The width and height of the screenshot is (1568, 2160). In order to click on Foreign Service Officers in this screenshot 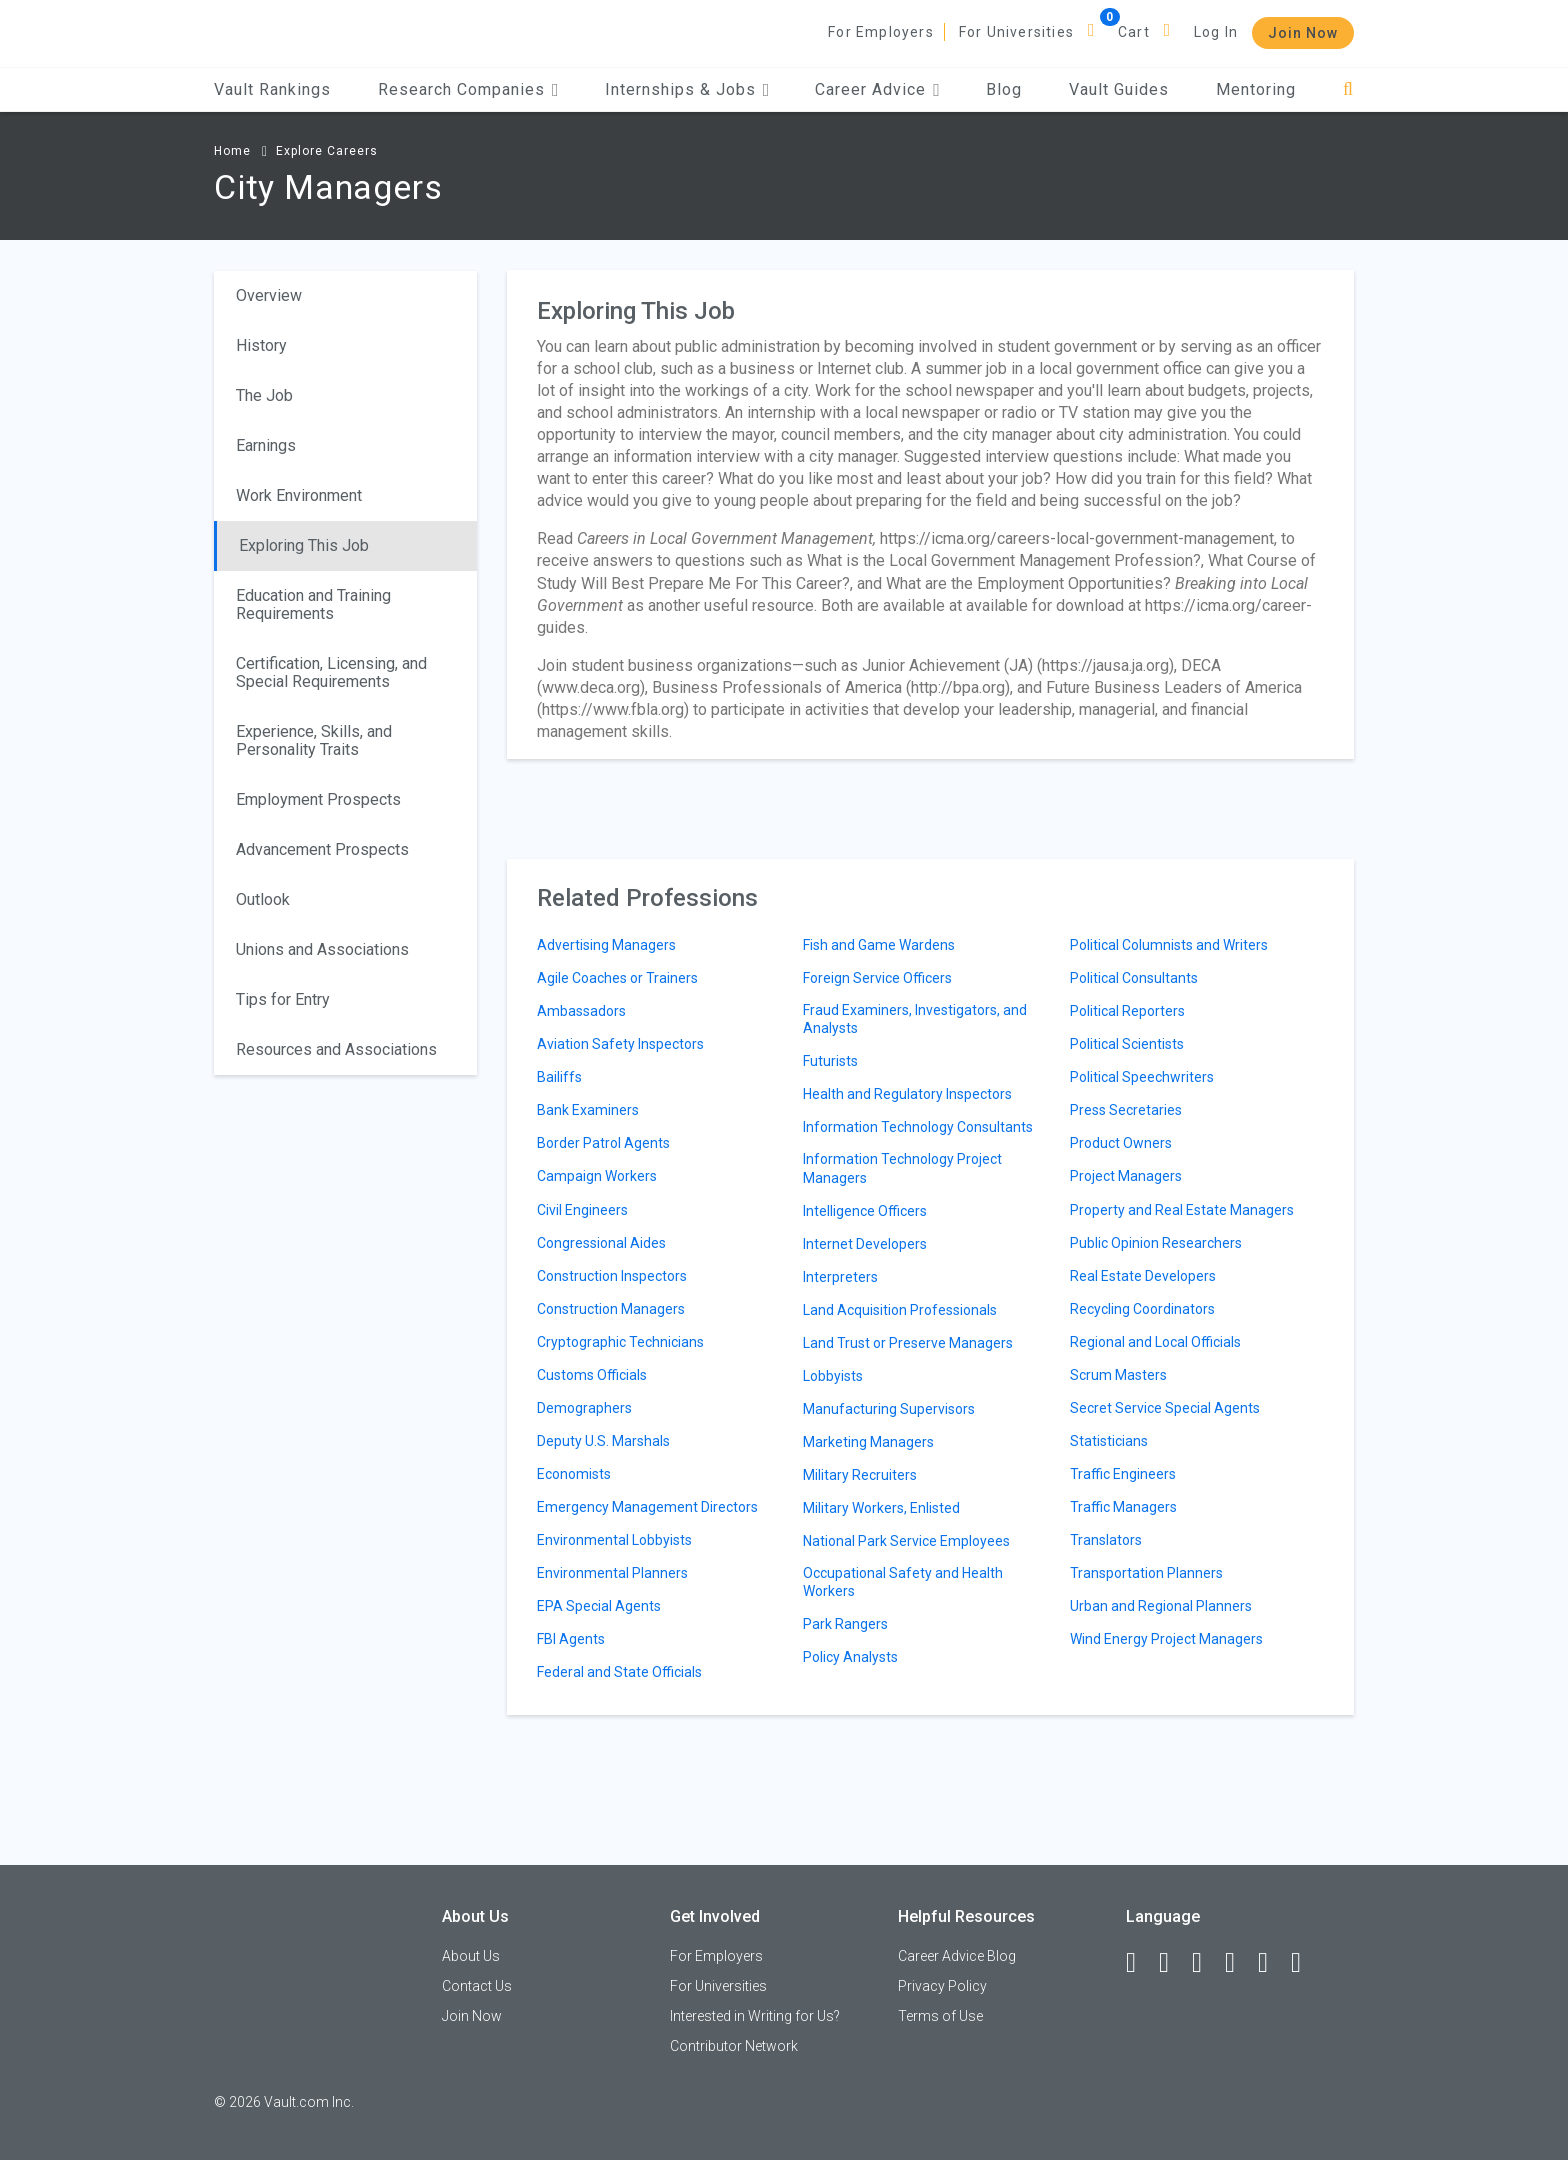, I will do `click(877, 978)`.